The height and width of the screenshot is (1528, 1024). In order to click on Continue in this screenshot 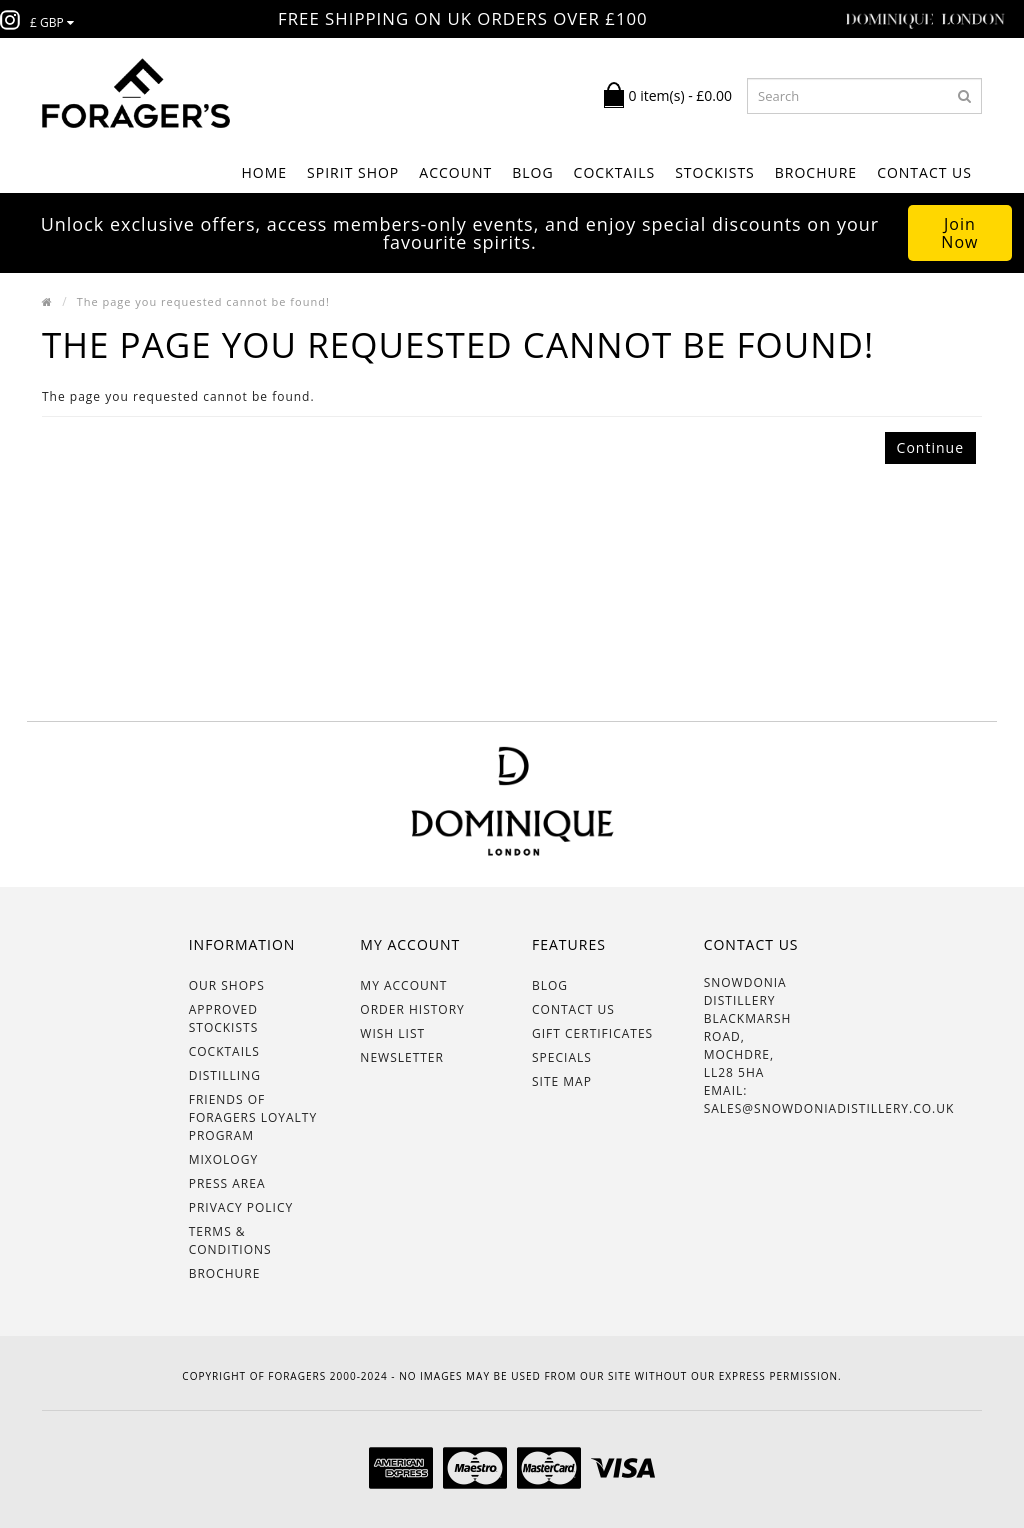, I will do `click(930, 447)`.